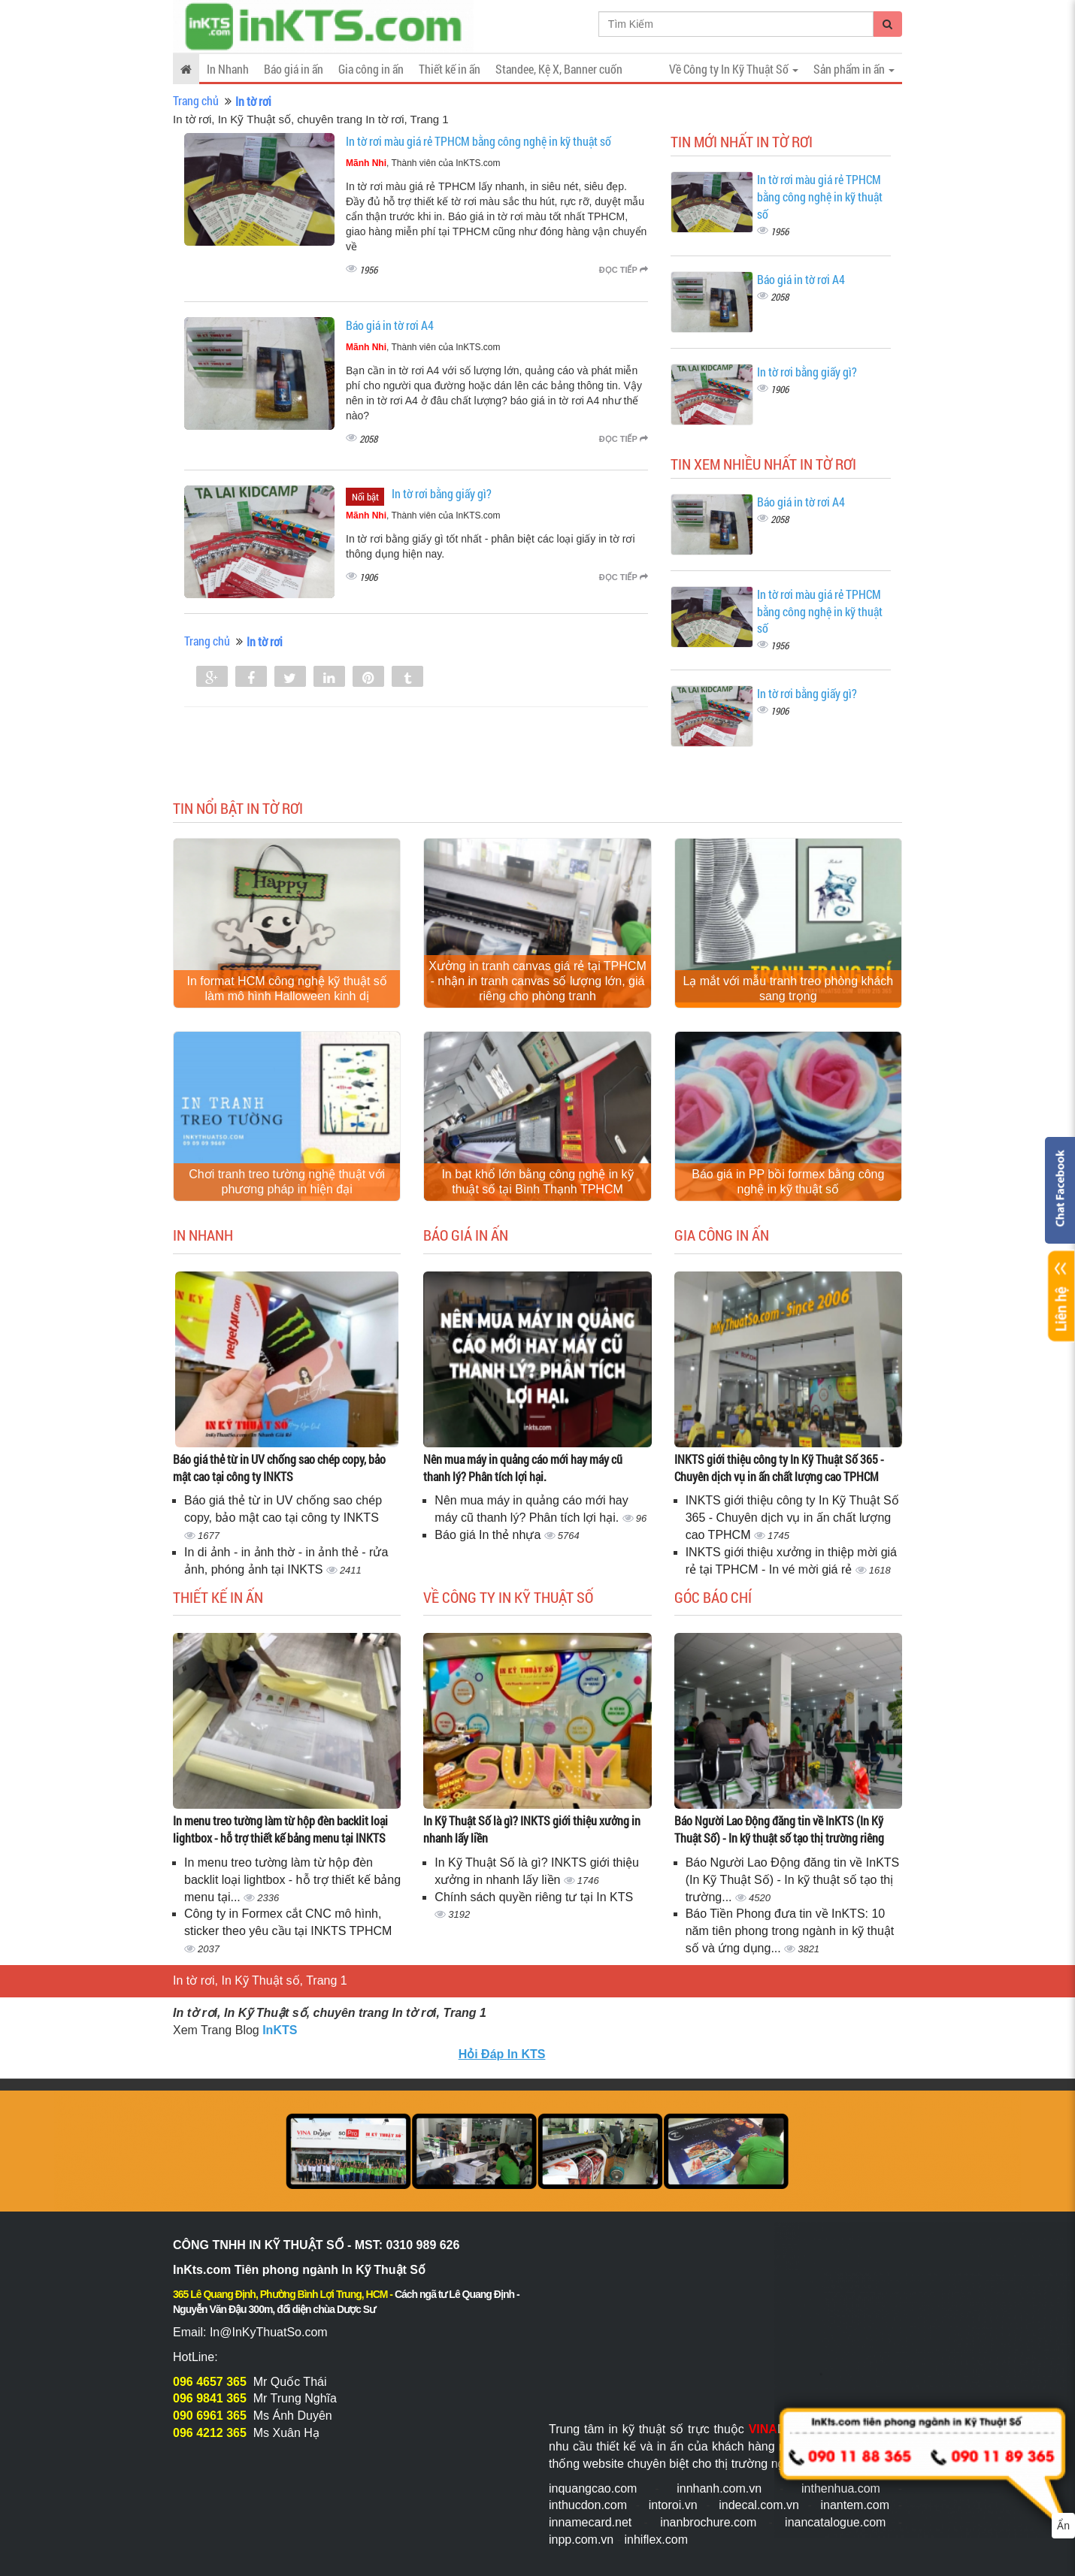 The width and height of the screenshot is (1075, 2576). Describe the element at coordinates (713, 1597) in the screenshot. I see `Góc báo chí` at that location.